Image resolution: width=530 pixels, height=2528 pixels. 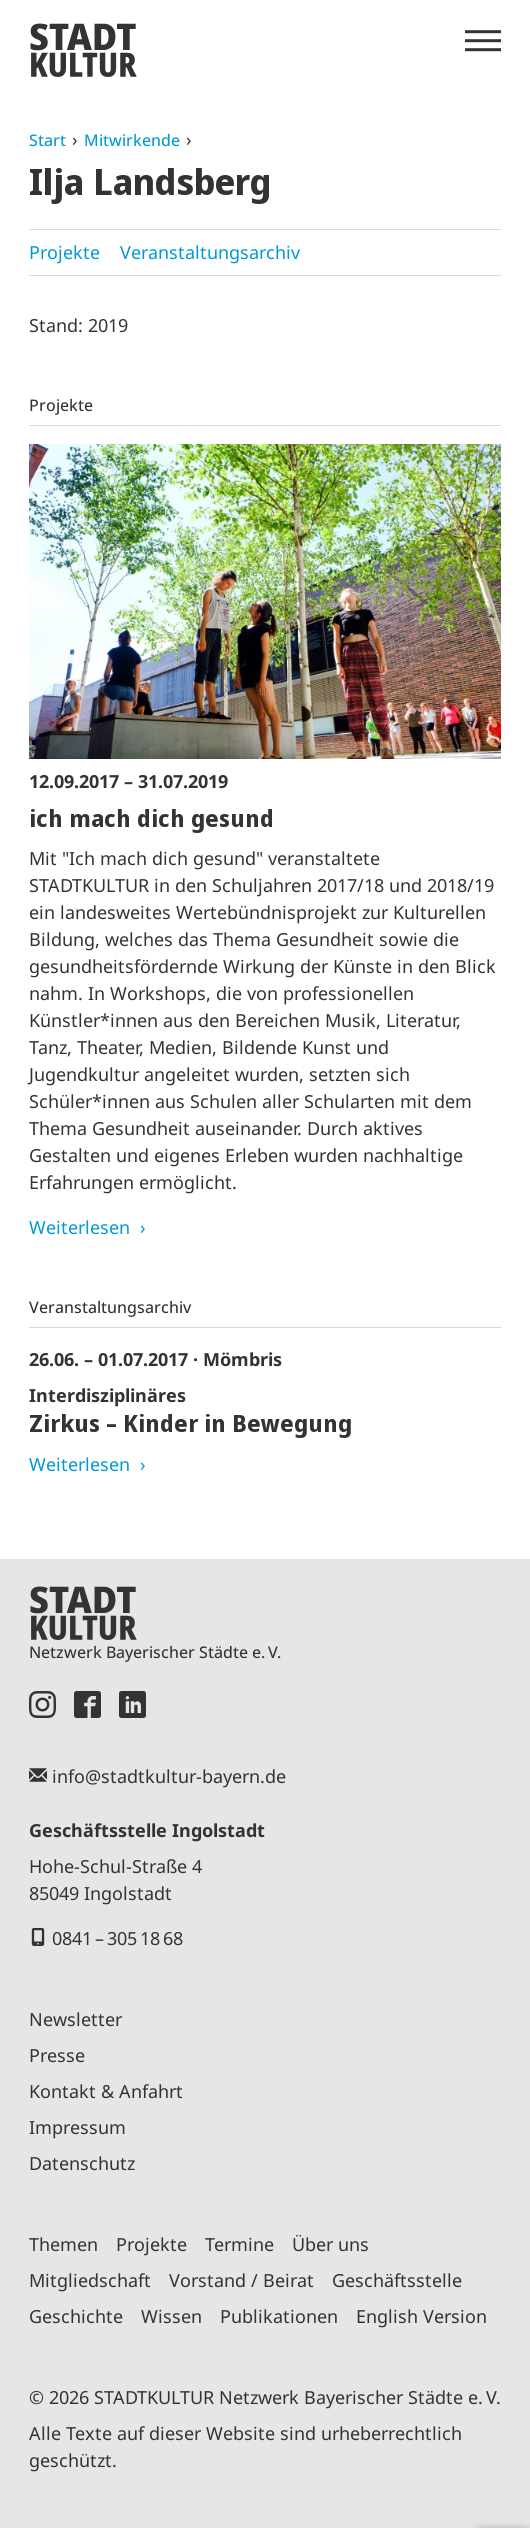 I want to click on Start, so click(x=47, y=140).